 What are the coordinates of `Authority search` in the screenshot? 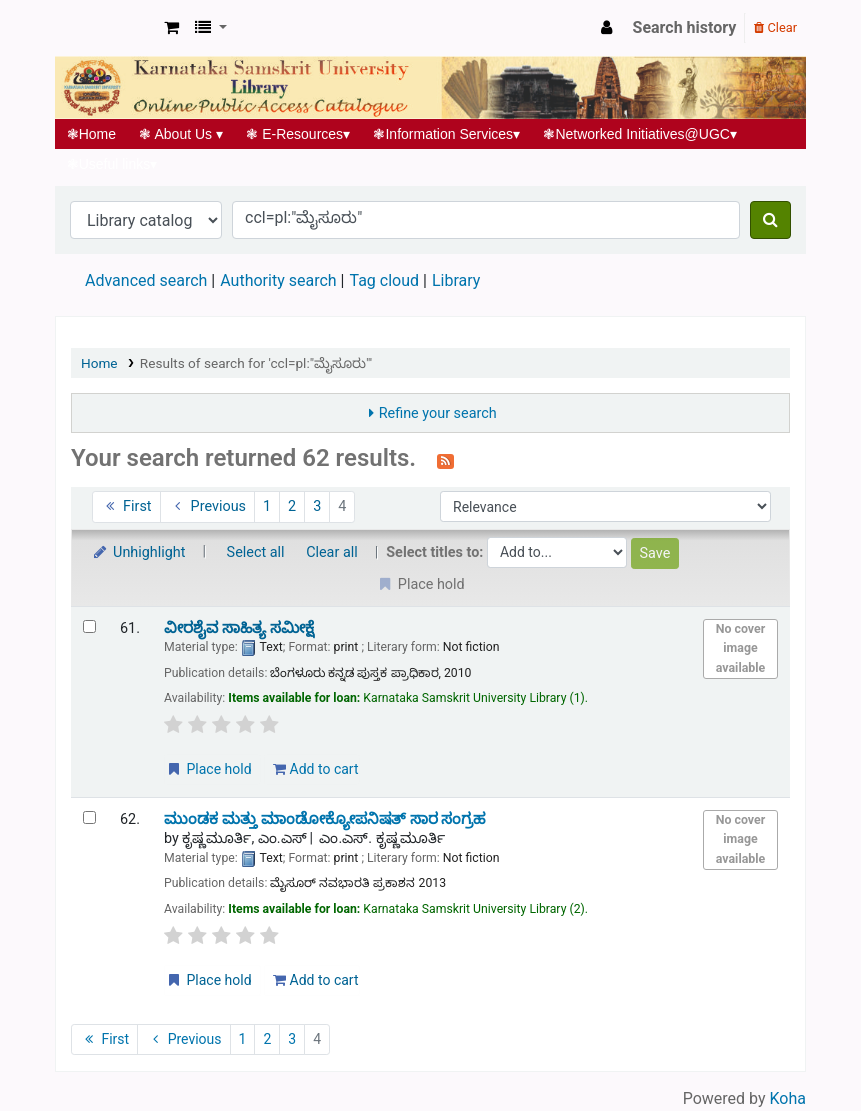 It's located at (278, 280).